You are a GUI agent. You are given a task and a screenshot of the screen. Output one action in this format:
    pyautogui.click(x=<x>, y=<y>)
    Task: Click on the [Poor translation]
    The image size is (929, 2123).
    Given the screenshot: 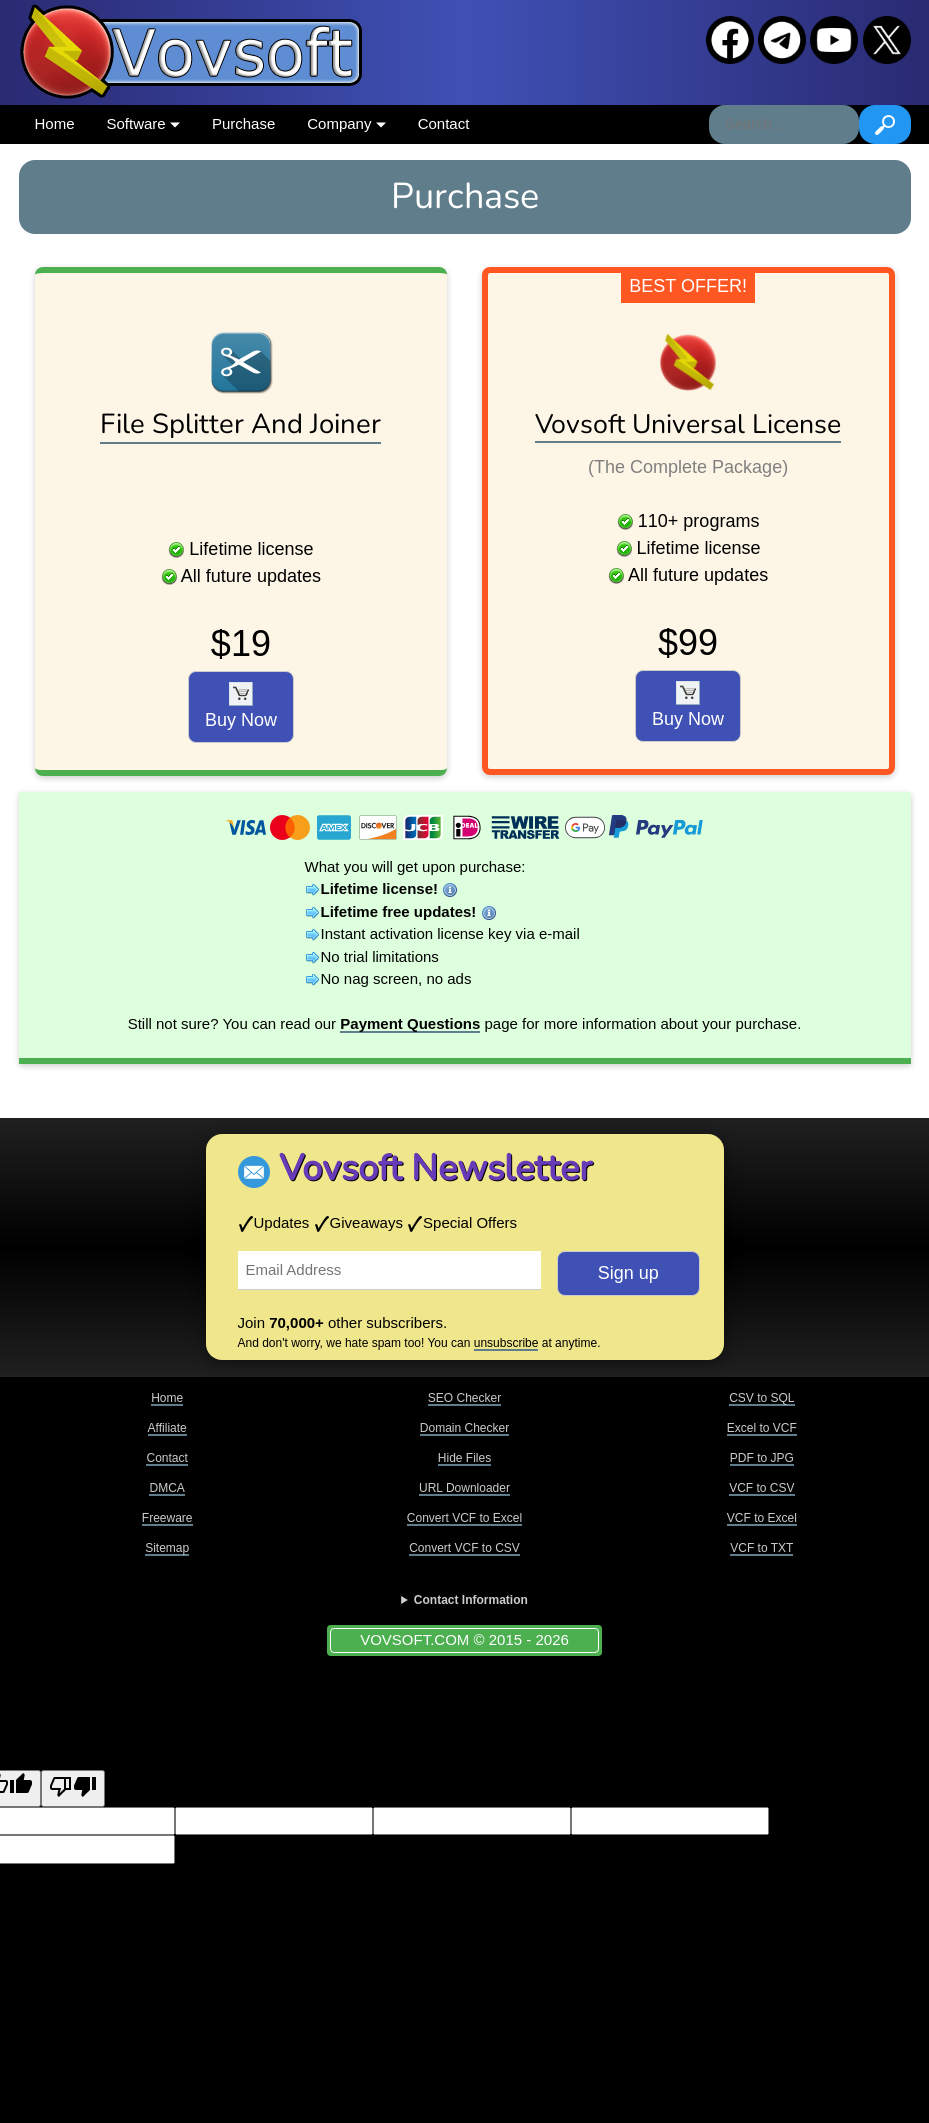 What is the action you would take?
    pyautogui.click(x=73, y=1788)
    